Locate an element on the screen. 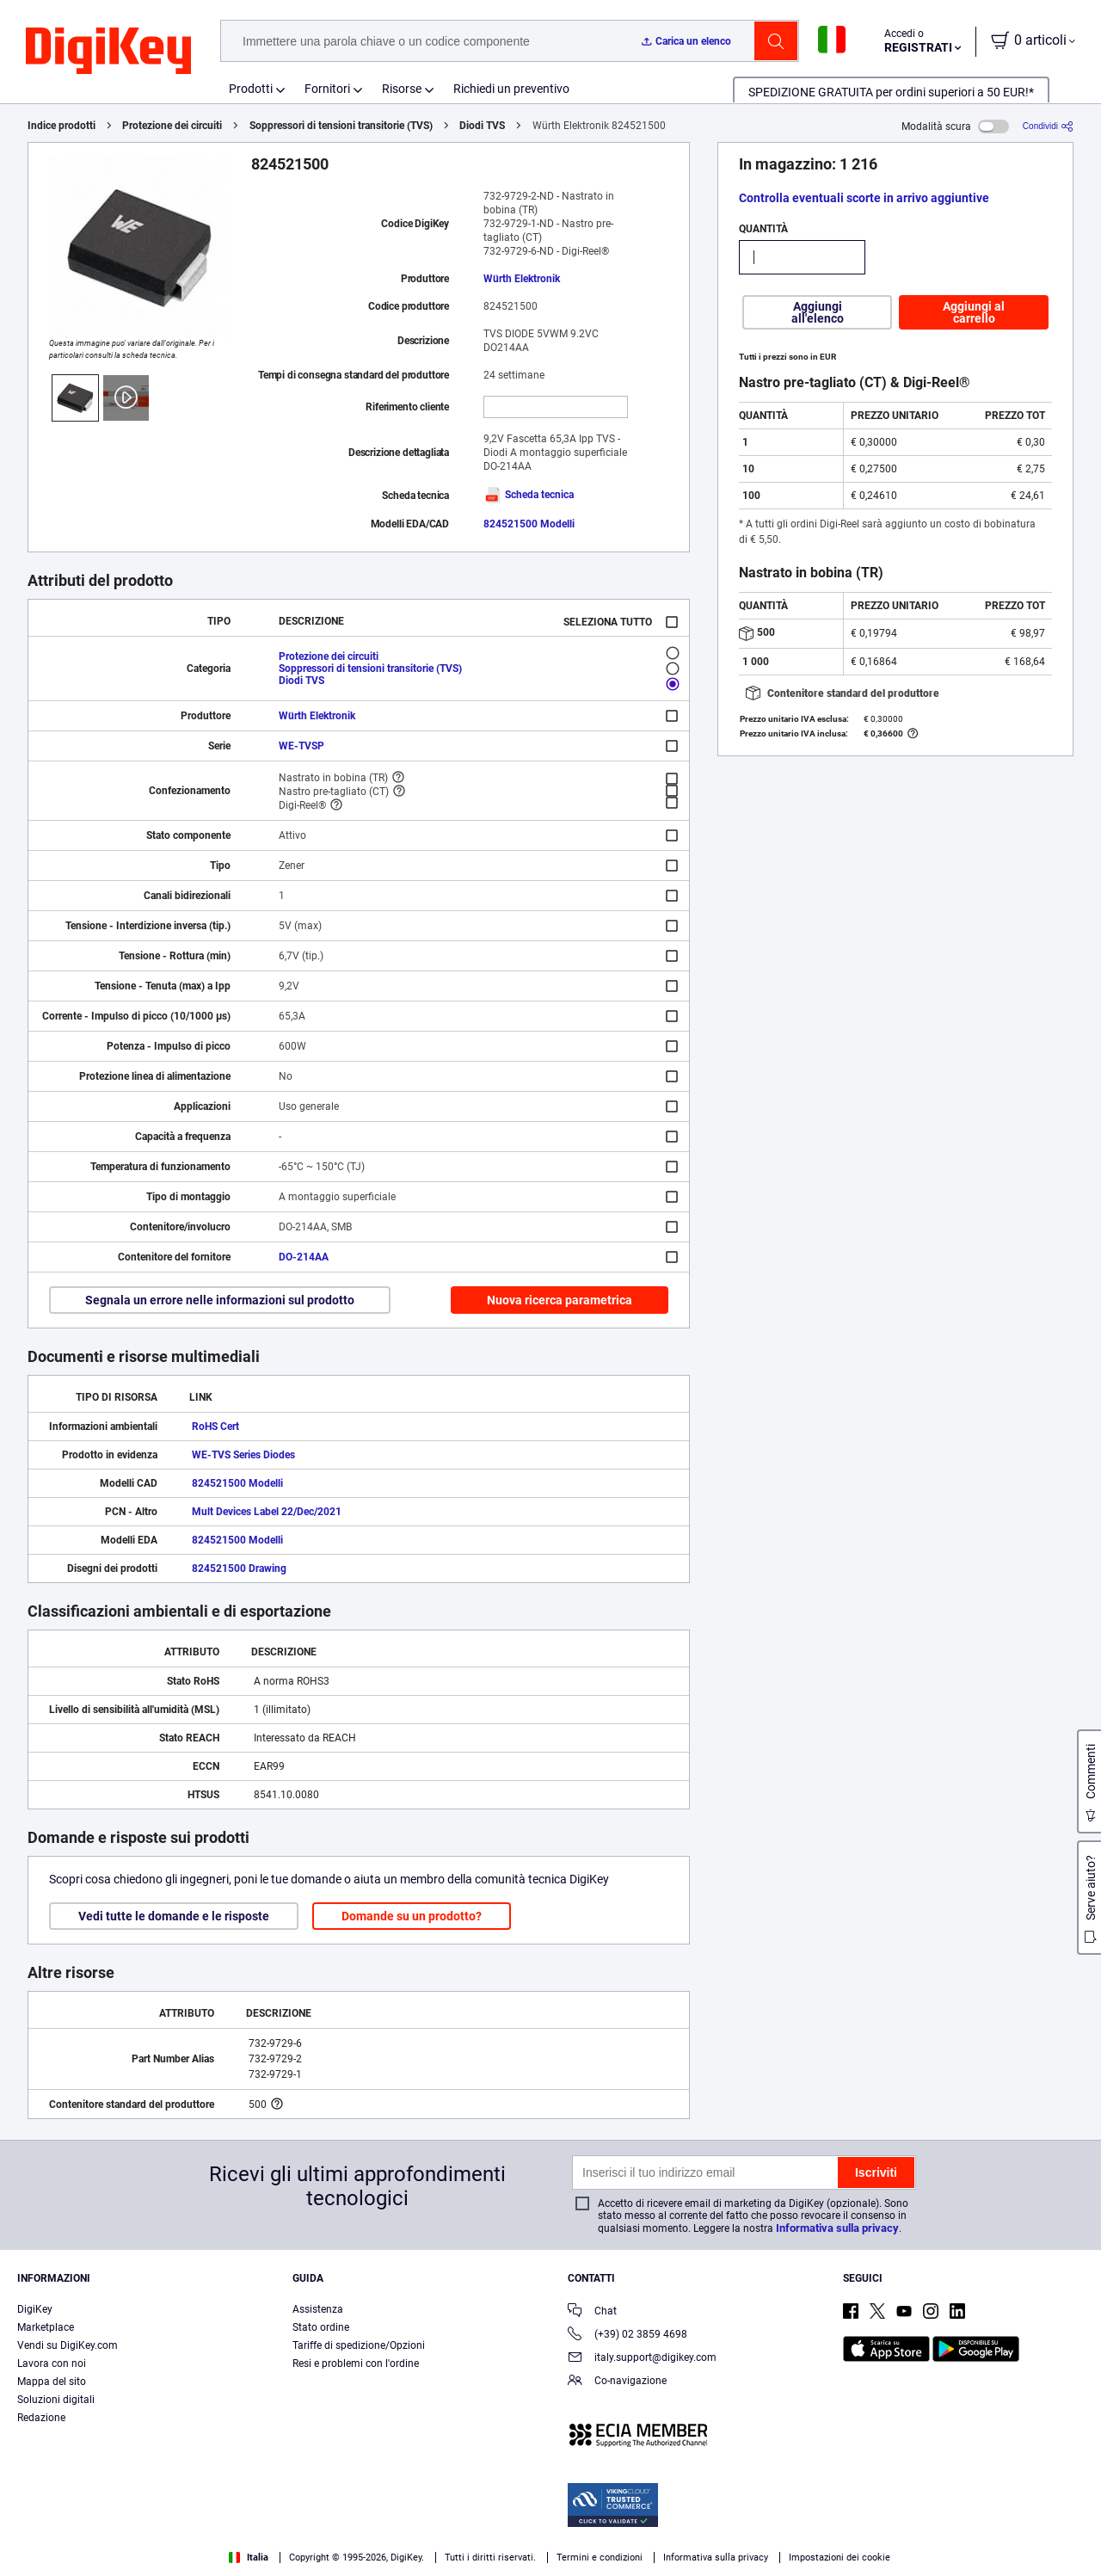 The width and height of the screenshot is (1101, 2576). Mult Devices Label 22/Dec/2021 is located at coordinates (266, 1512).